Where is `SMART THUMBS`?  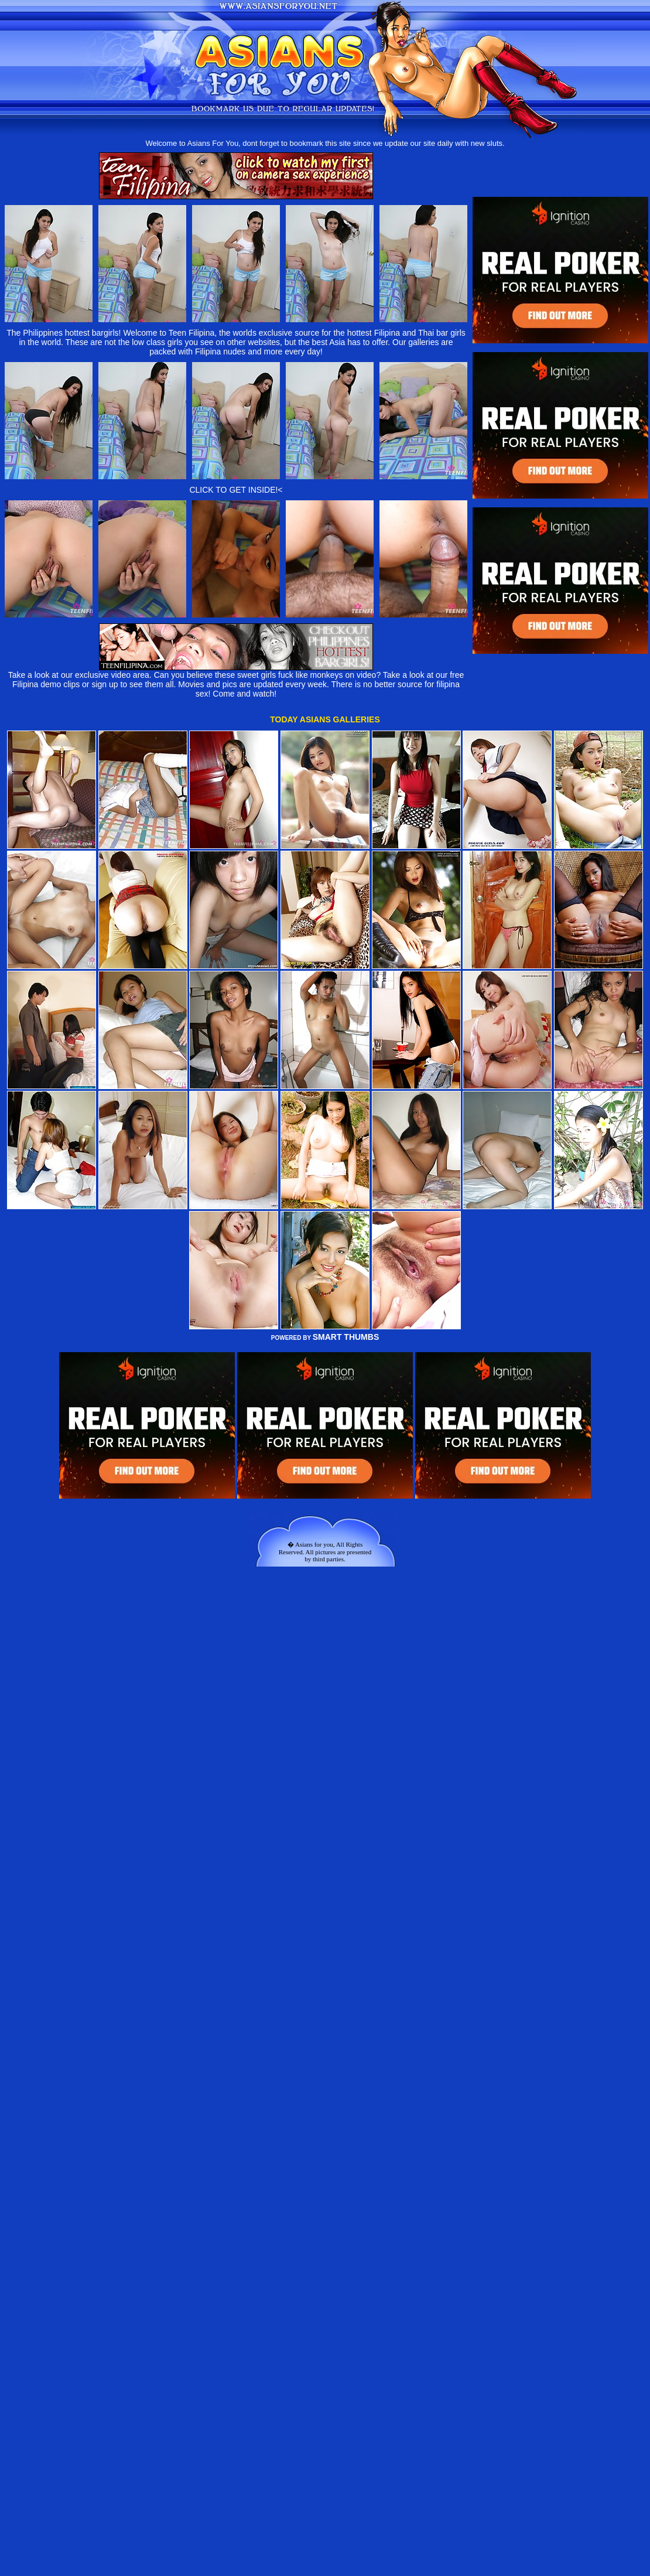
SMART THUMBS is located at coordinates (346, 1337).